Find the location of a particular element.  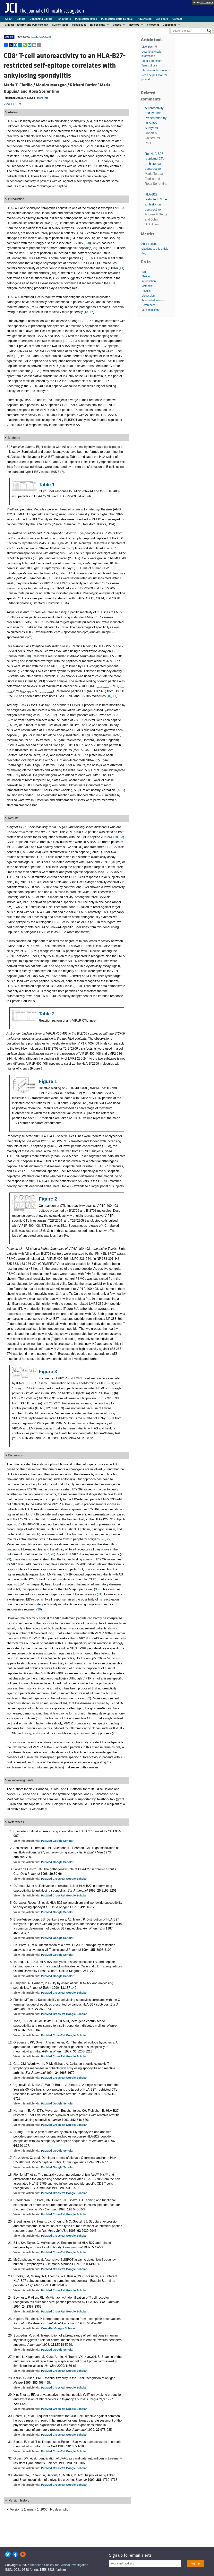

JCI Insight is located at coordinates (206, 2).